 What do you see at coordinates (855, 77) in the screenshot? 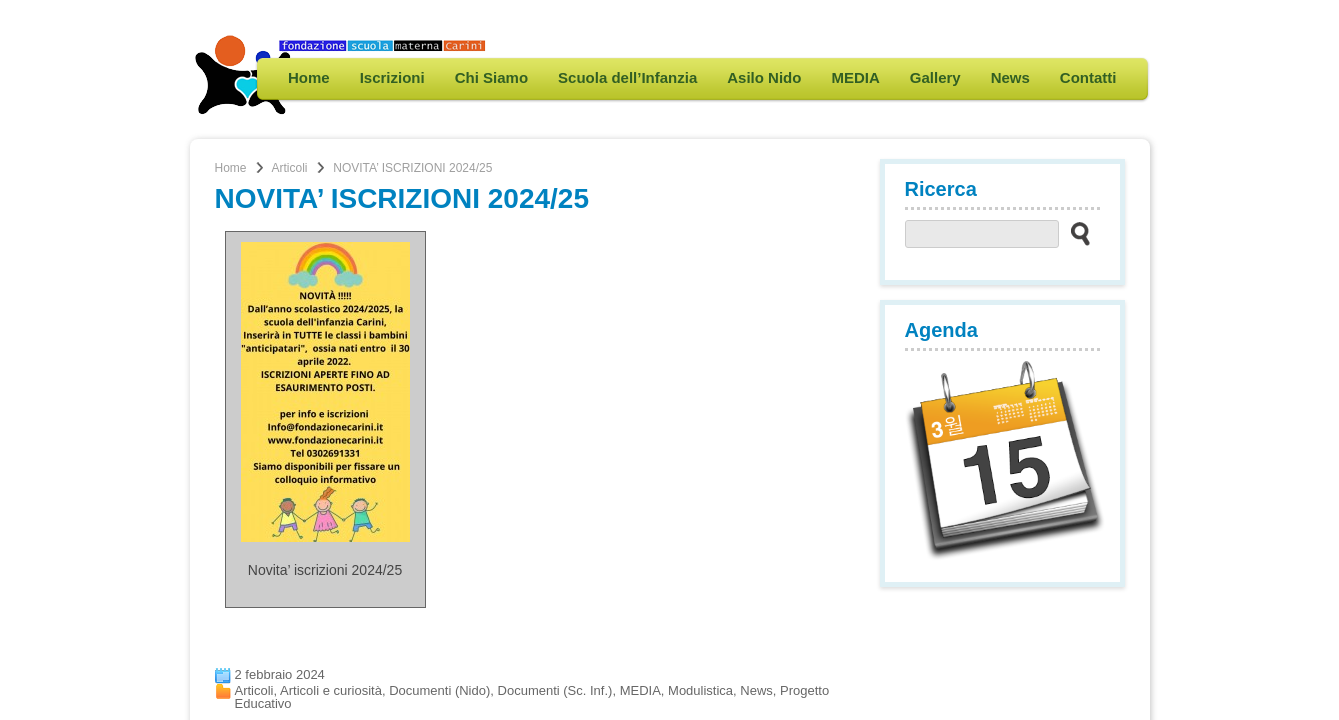
I see `MEDIA` at bounding box center [855, 77].